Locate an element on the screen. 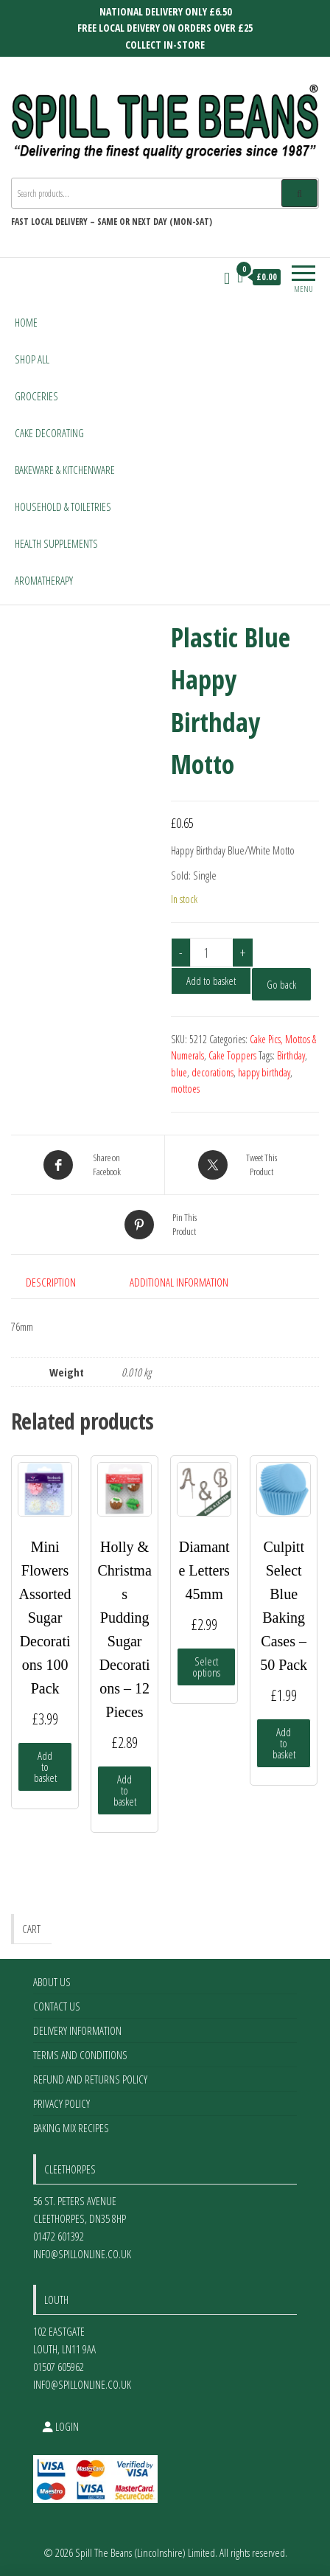 This screenshot has height=2576, width=330. Add to basket [Add to basket: “Culpitt Select Blue Baking Cases - 50 Pack”] is located at coordinates (284, 1742).